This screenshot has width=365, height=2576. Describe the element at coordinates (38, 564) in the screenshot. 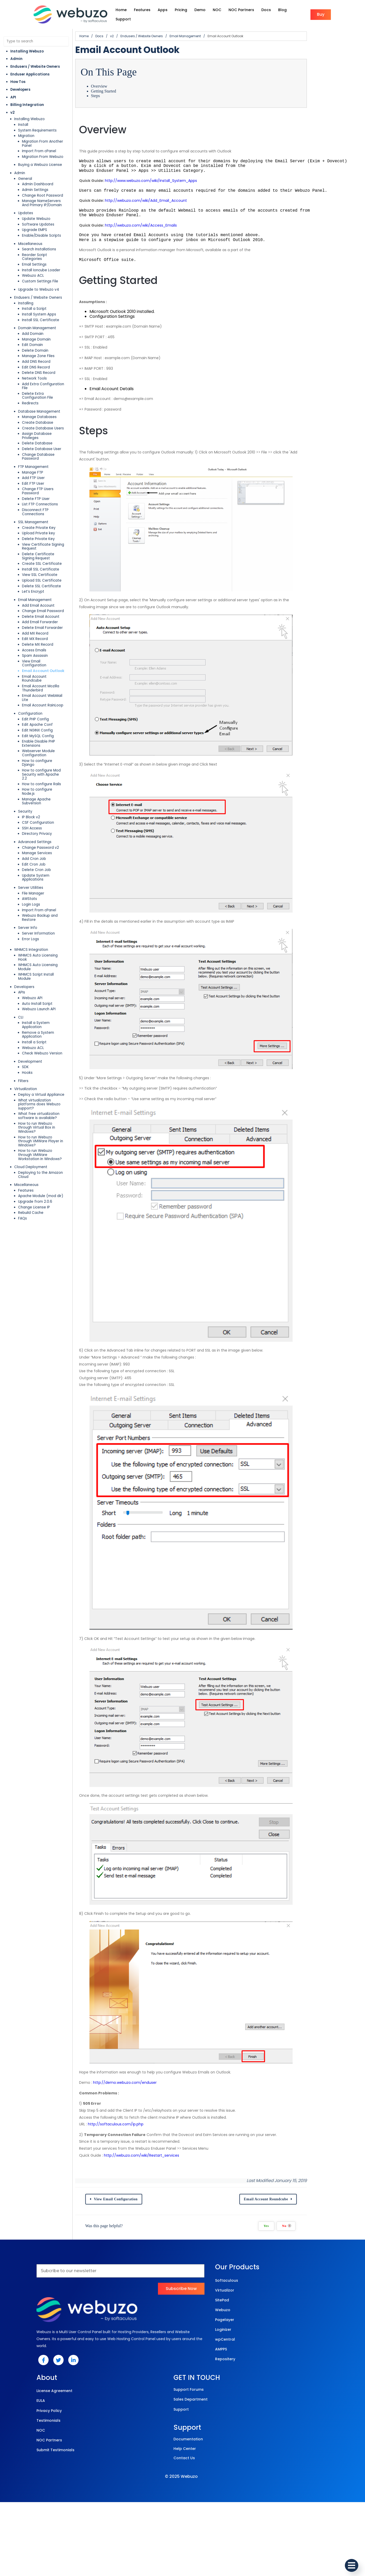

I see `Add Email Account` at that location.